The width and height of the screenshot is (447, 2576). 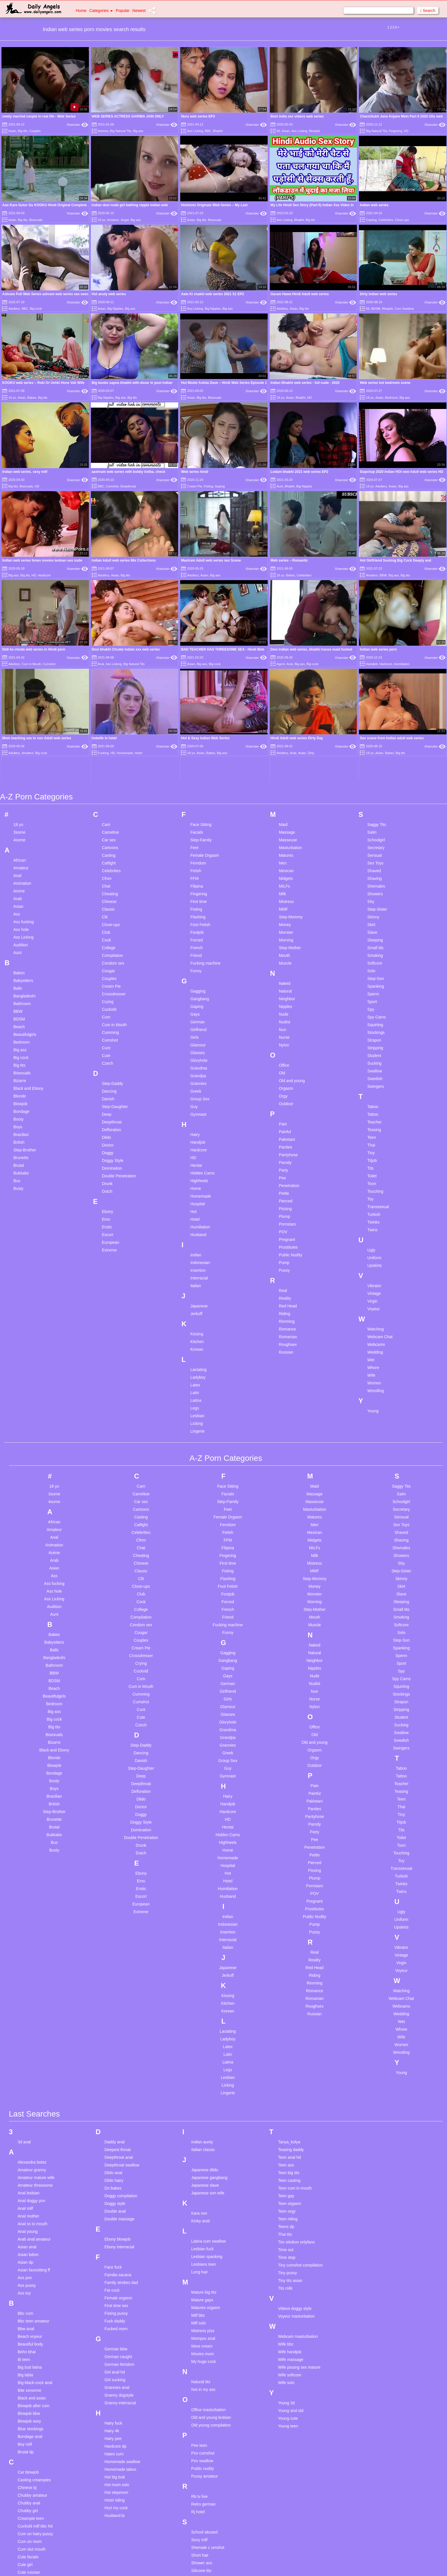 What do you see at coordinates (375, 1217) in the screenshot?
I see `Wrestling` at bounding box center [375, 1217].